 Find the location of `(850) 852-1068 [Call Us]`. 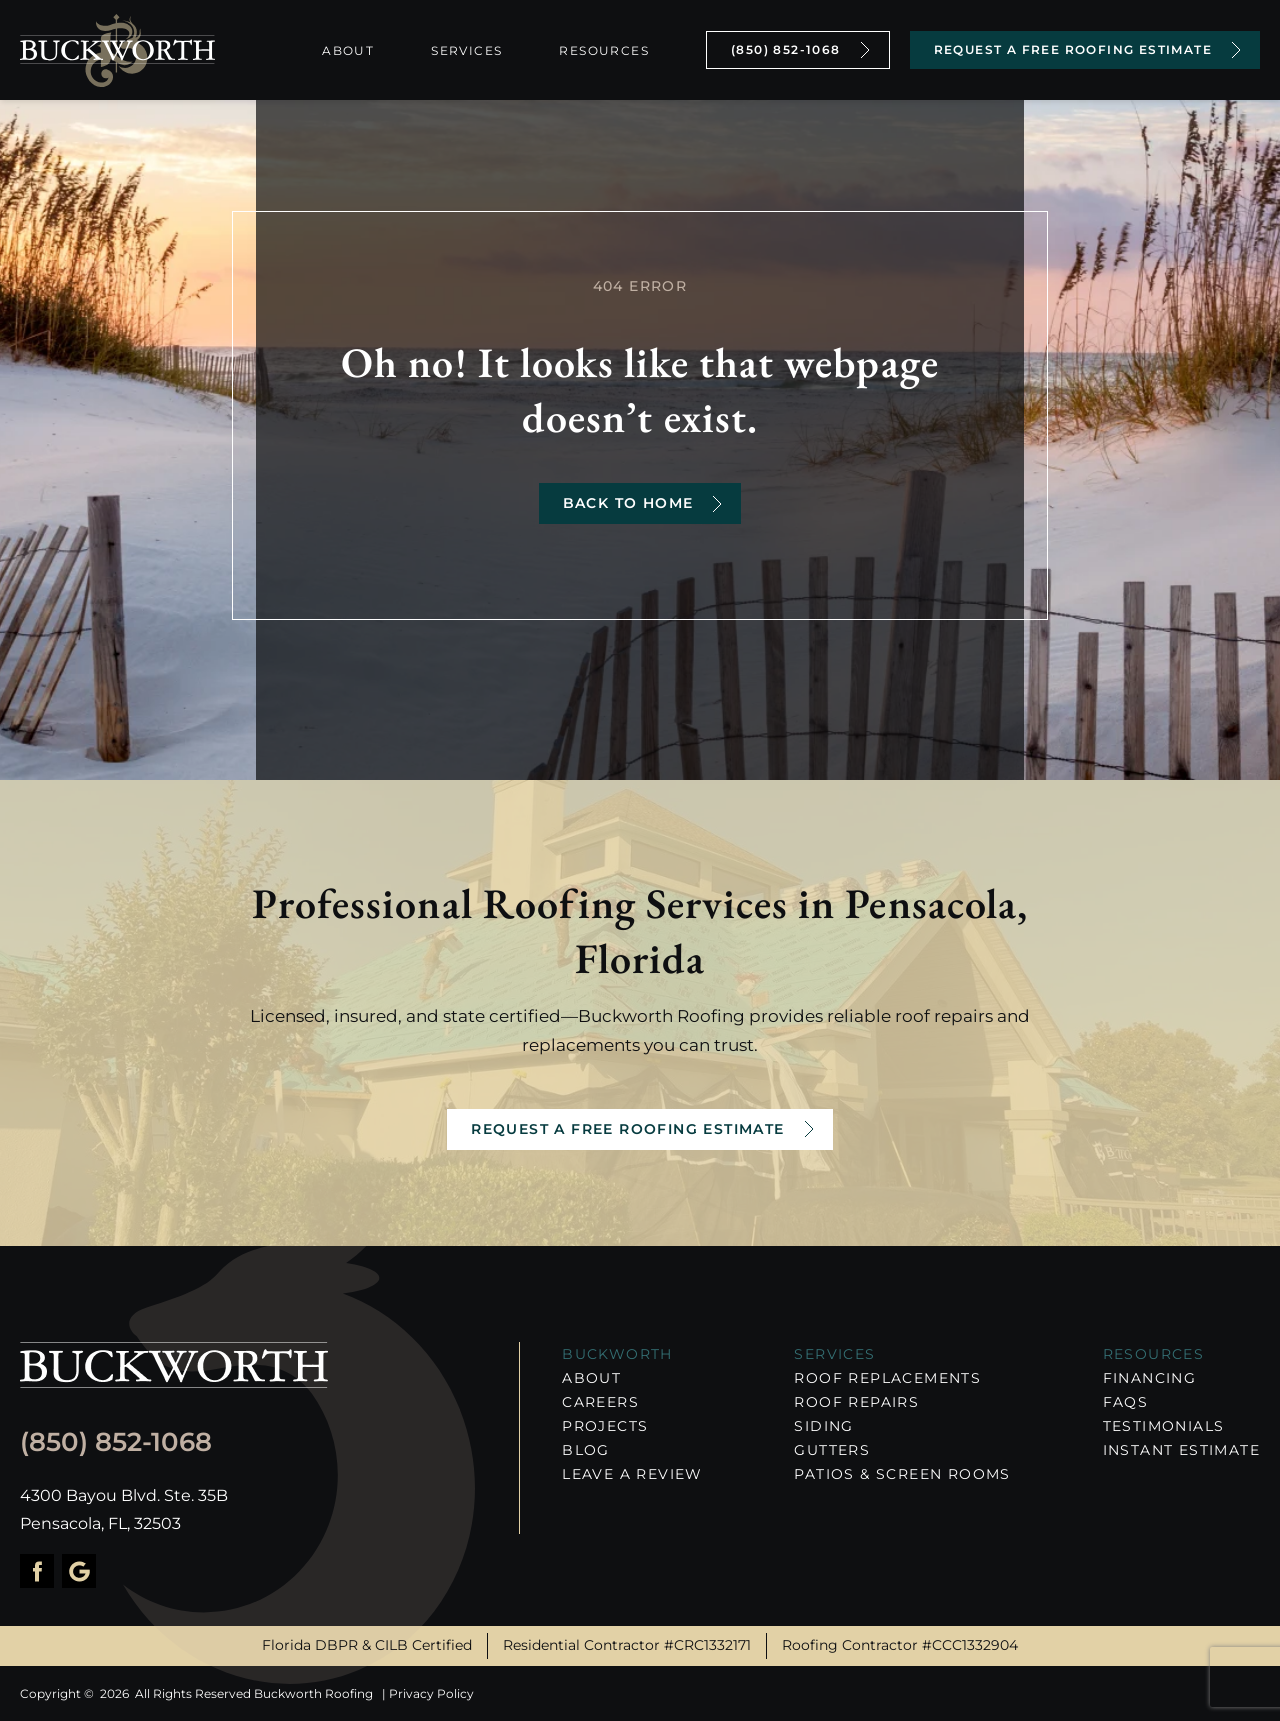

(850) 852-1068 [Call Us] is located at coordinates (786, 49).